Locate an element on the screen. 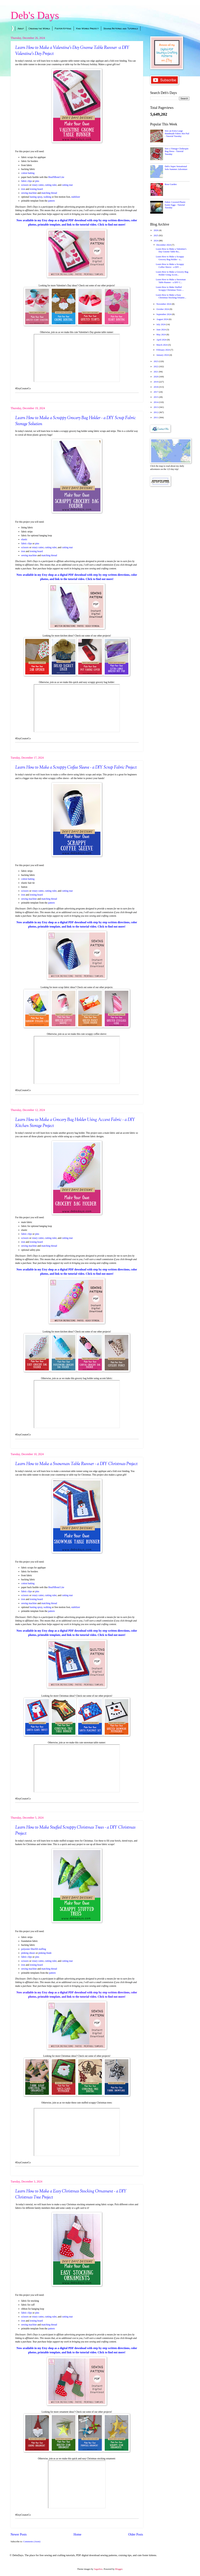  Learn How to Make Stuffed Scrappy Christmas Trees ... is located at coordinates (170, 288).